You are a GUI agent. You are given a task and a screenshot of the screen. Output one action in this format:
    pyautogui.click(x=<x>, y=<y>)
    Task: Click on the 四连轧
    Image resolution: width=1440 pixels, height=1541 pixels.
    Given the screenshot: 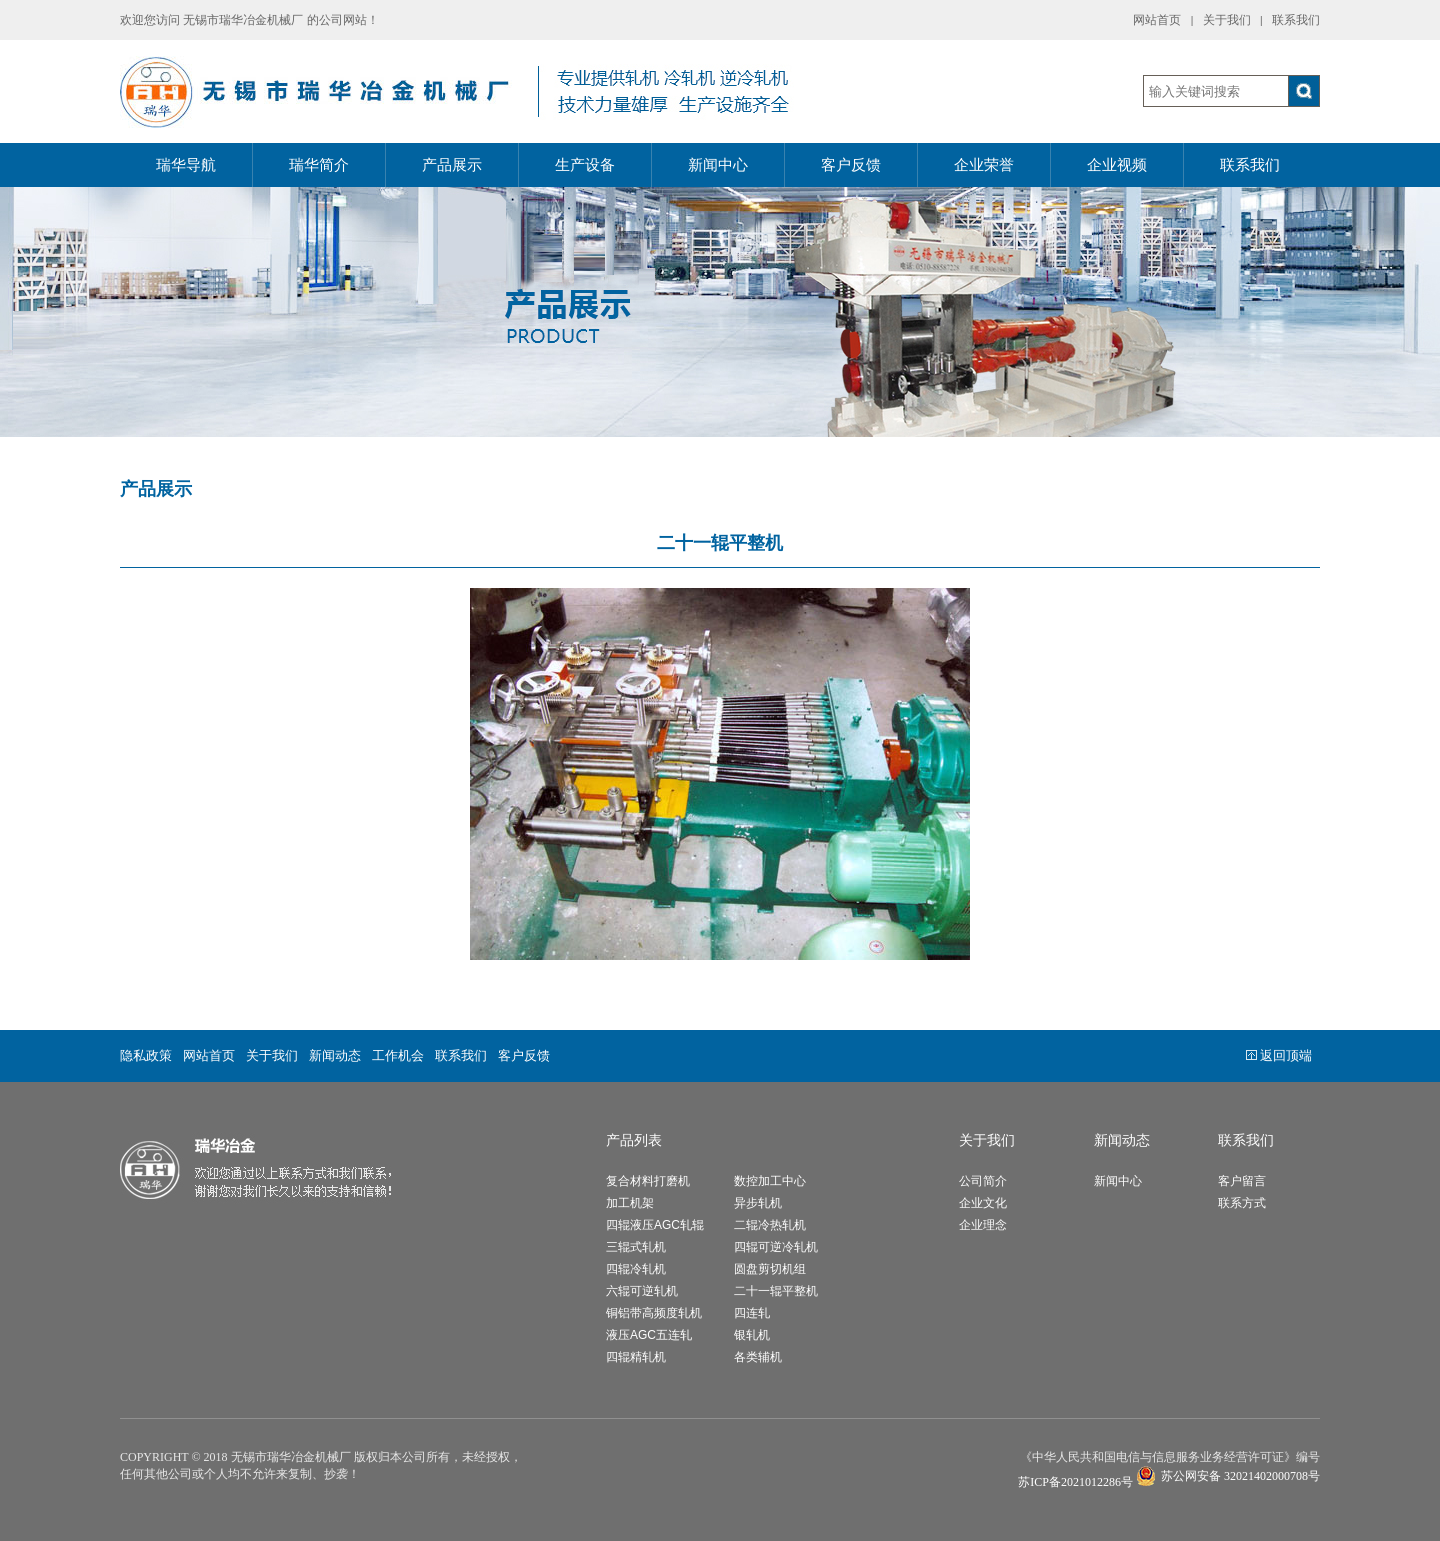 What is the action you would take?
    pyautogui.click(x=752, y=1313)
    